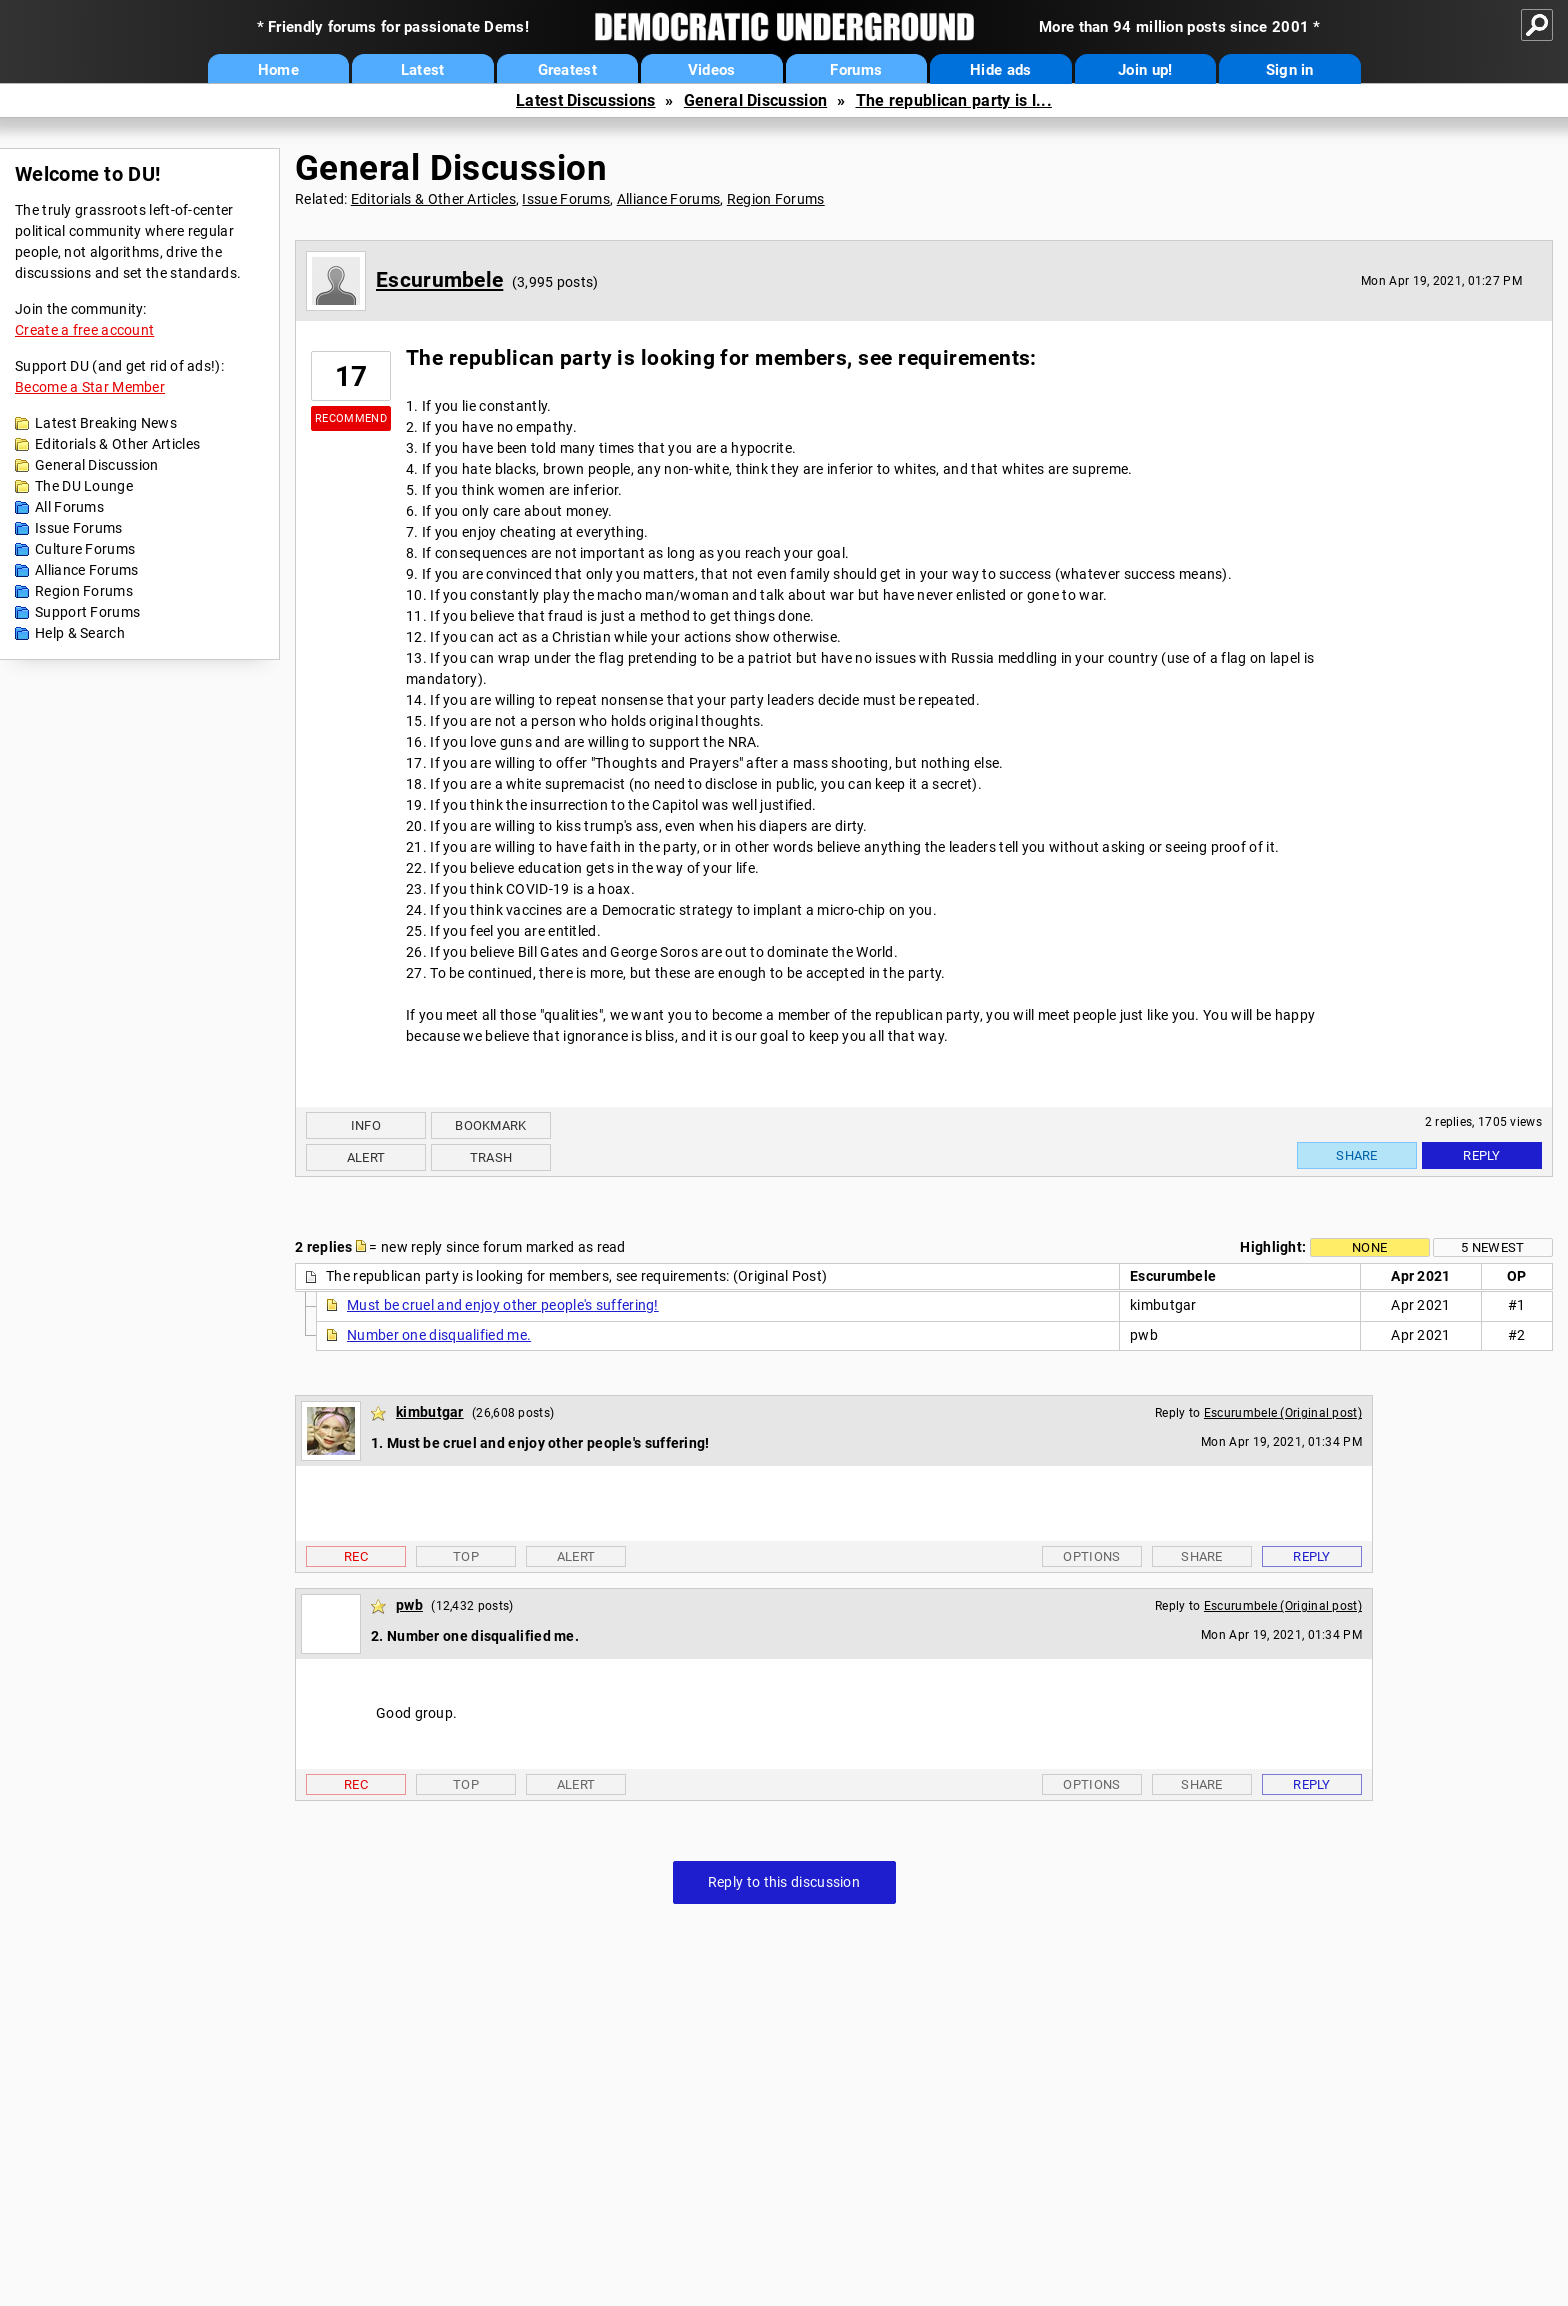  What do you see at coordinates (90, 387) in the screenshot?
I see `Become a Star Member` at bounding box center [90, 387].